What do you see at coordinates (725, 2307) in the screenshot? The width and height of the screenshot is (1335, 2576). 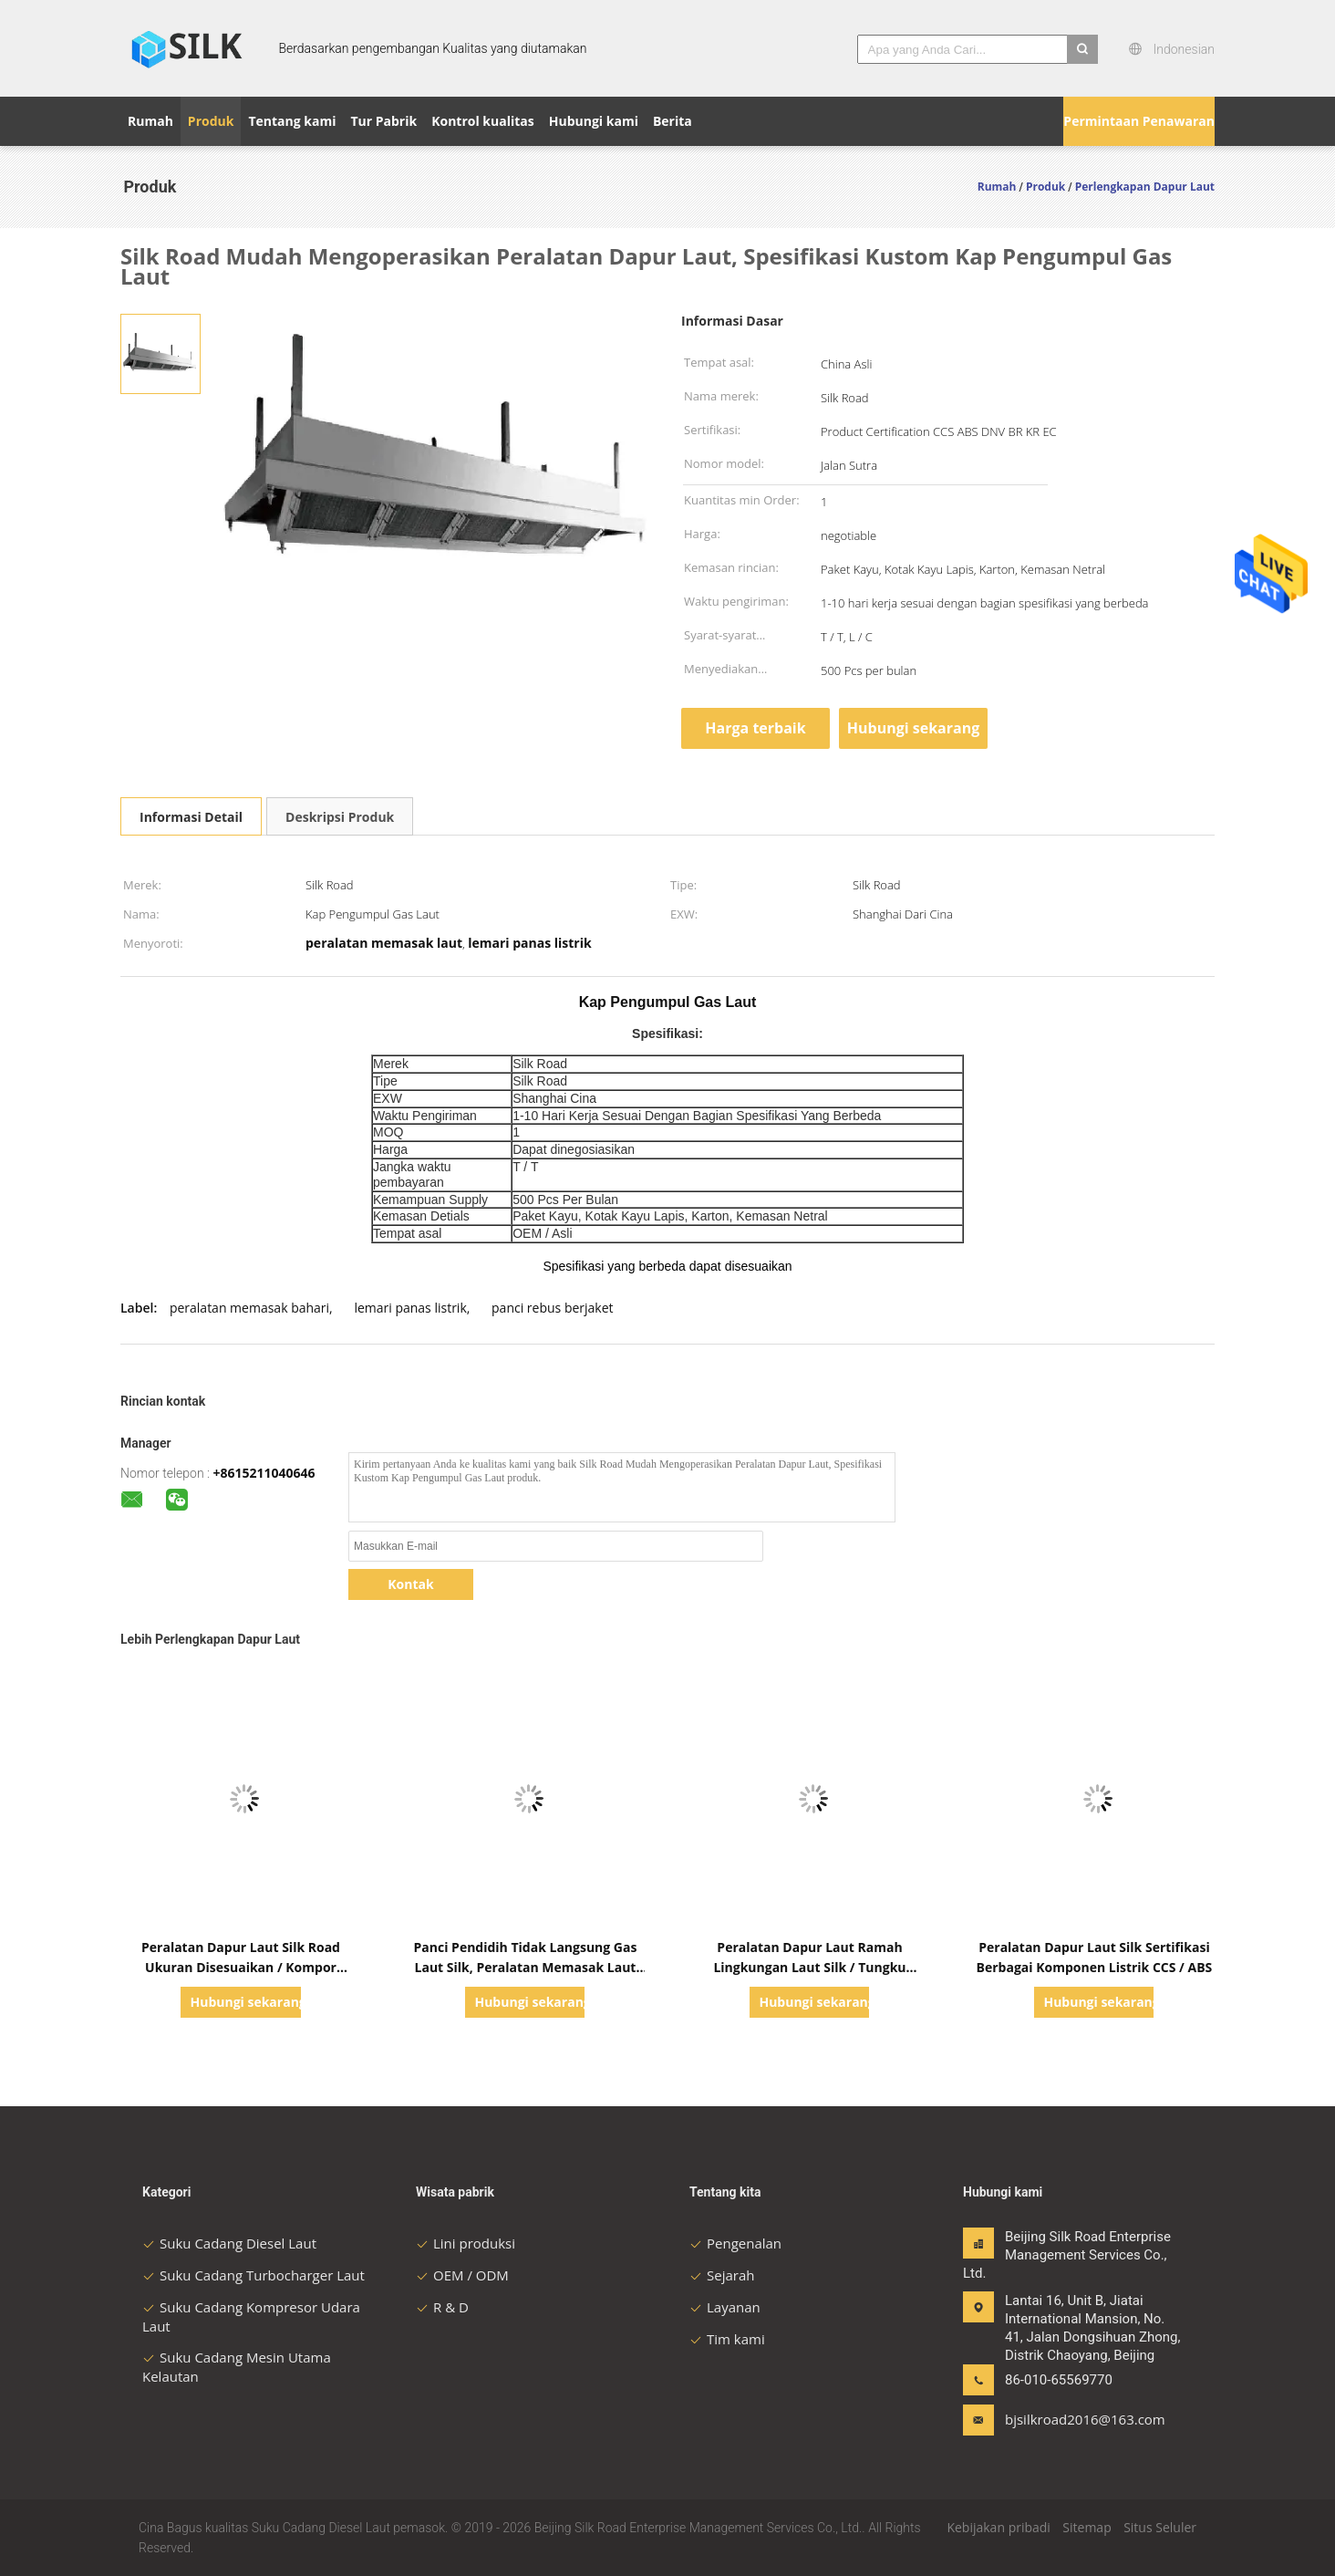 I see `Layanan` at bounding box center [725, 2307].